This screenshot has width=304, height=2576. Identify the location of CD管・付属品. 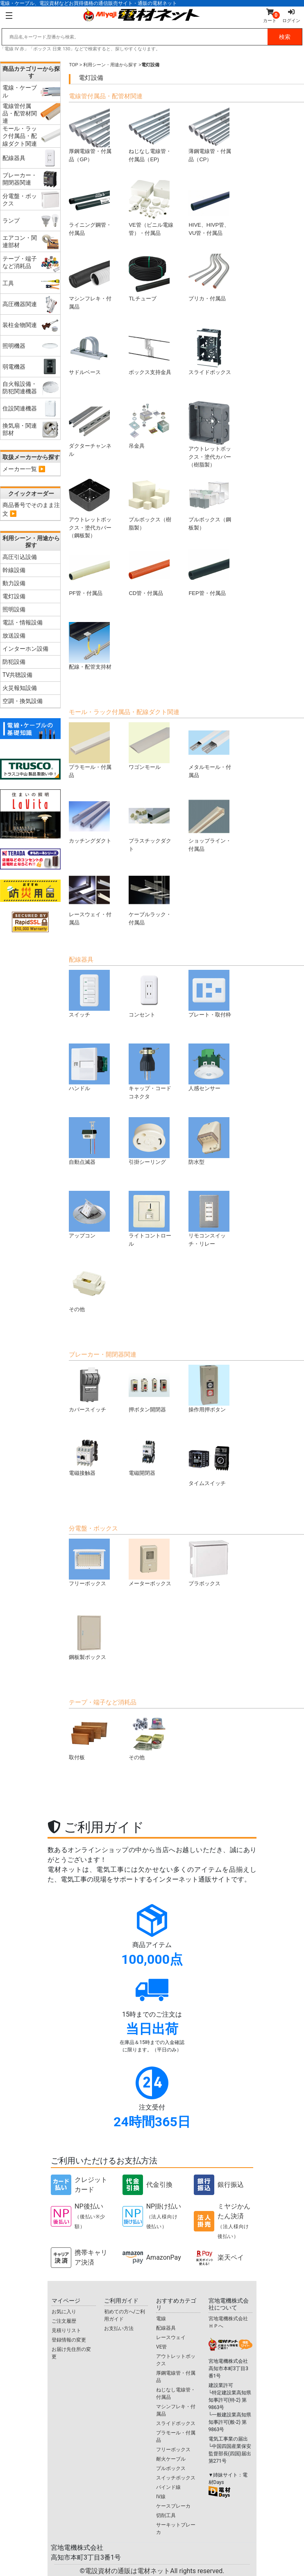
(149, 572).